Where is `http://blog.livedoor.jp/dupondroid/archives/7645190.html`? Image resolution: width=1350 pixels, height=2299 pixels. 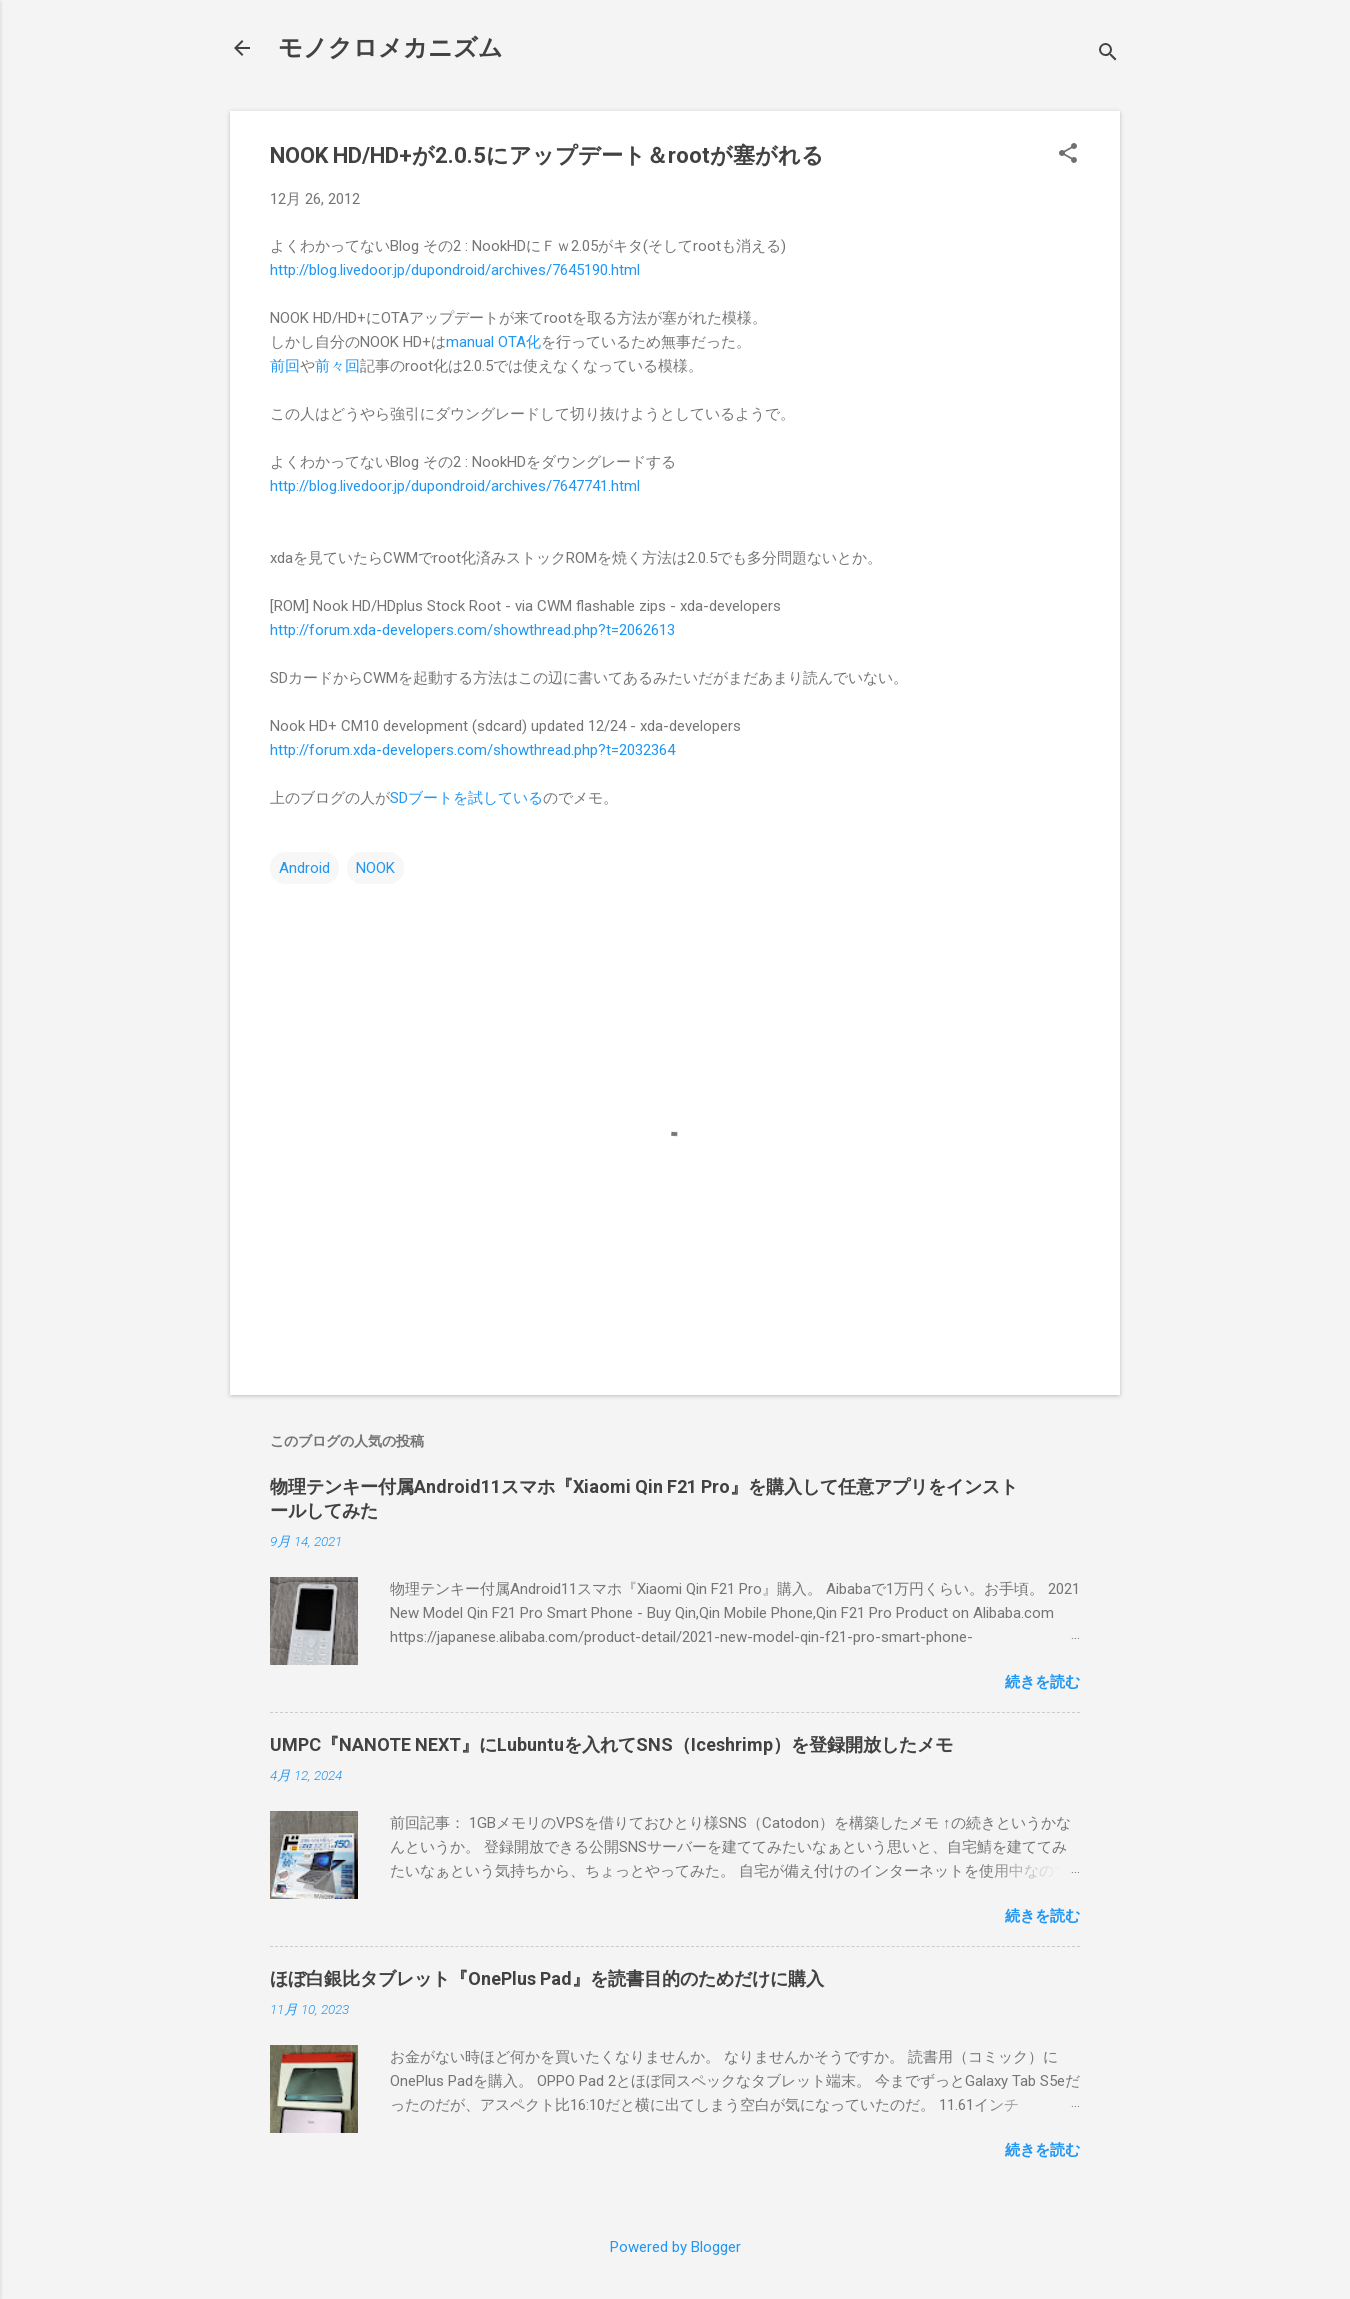 http://blog.livedoor.jp/dupondroid/archives/7645190.html is located at coordinates (455, 270).